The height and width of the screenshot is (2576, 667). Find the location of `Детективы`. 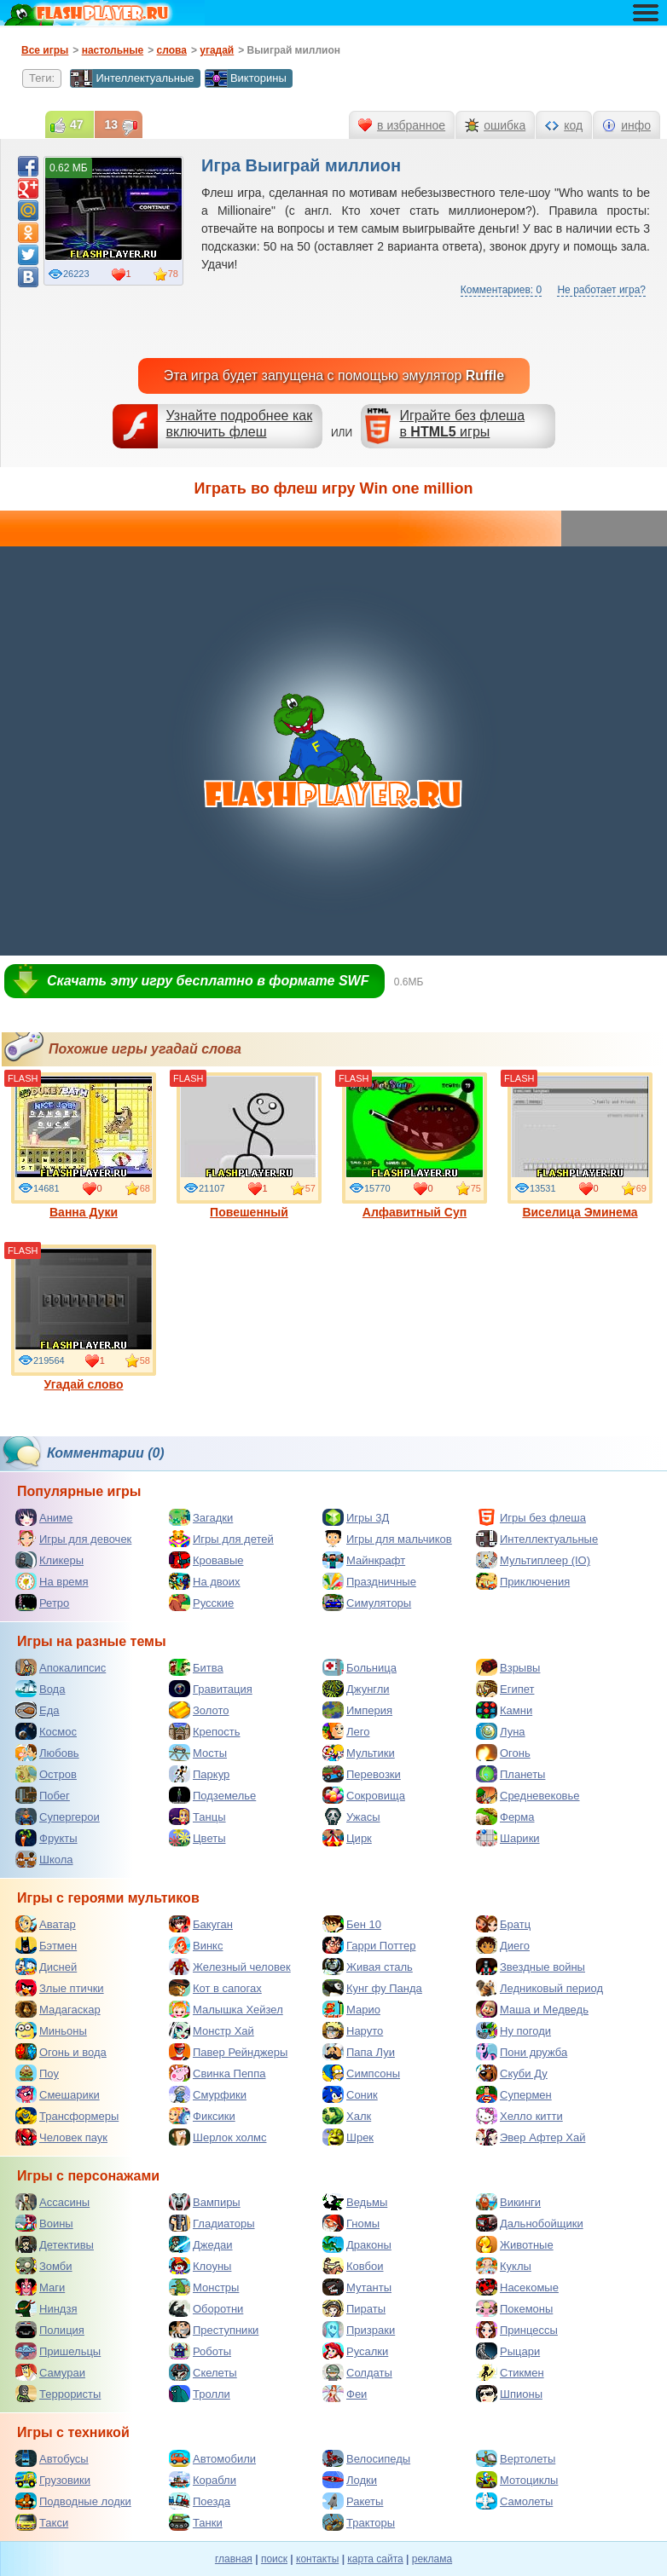

Детективы is located at coordinates (54, 2244).